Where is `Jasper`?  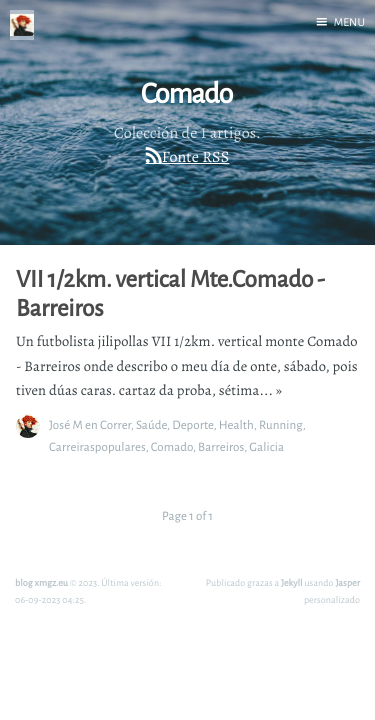 Jasper is located at coordinates (347, 582).